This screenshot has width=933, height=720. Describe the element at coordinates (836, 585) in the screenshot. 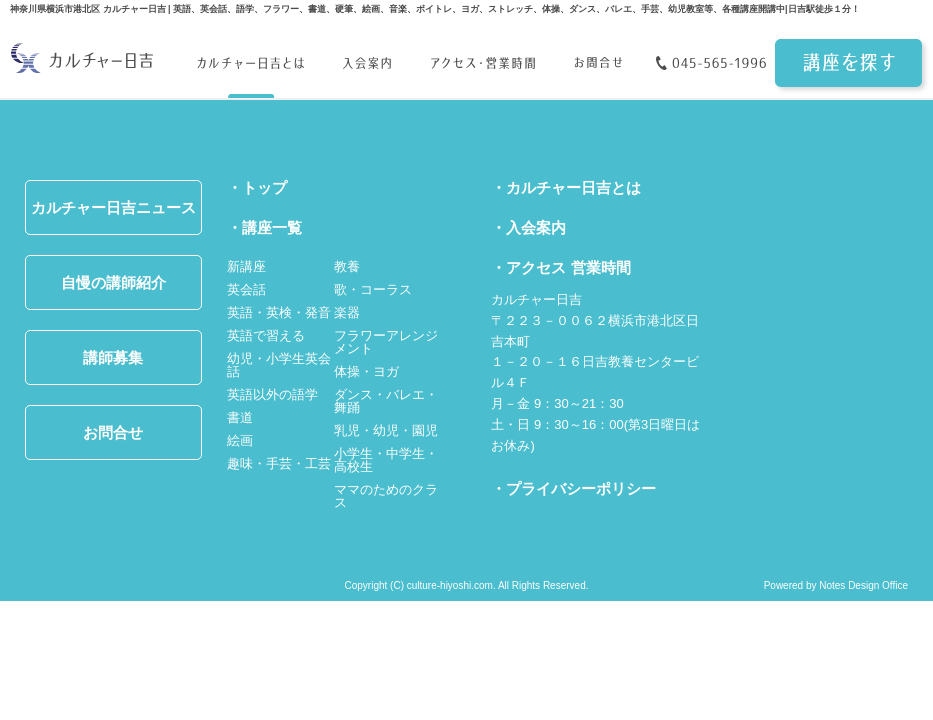

I see `Powered by Notes Design Office` at that location.